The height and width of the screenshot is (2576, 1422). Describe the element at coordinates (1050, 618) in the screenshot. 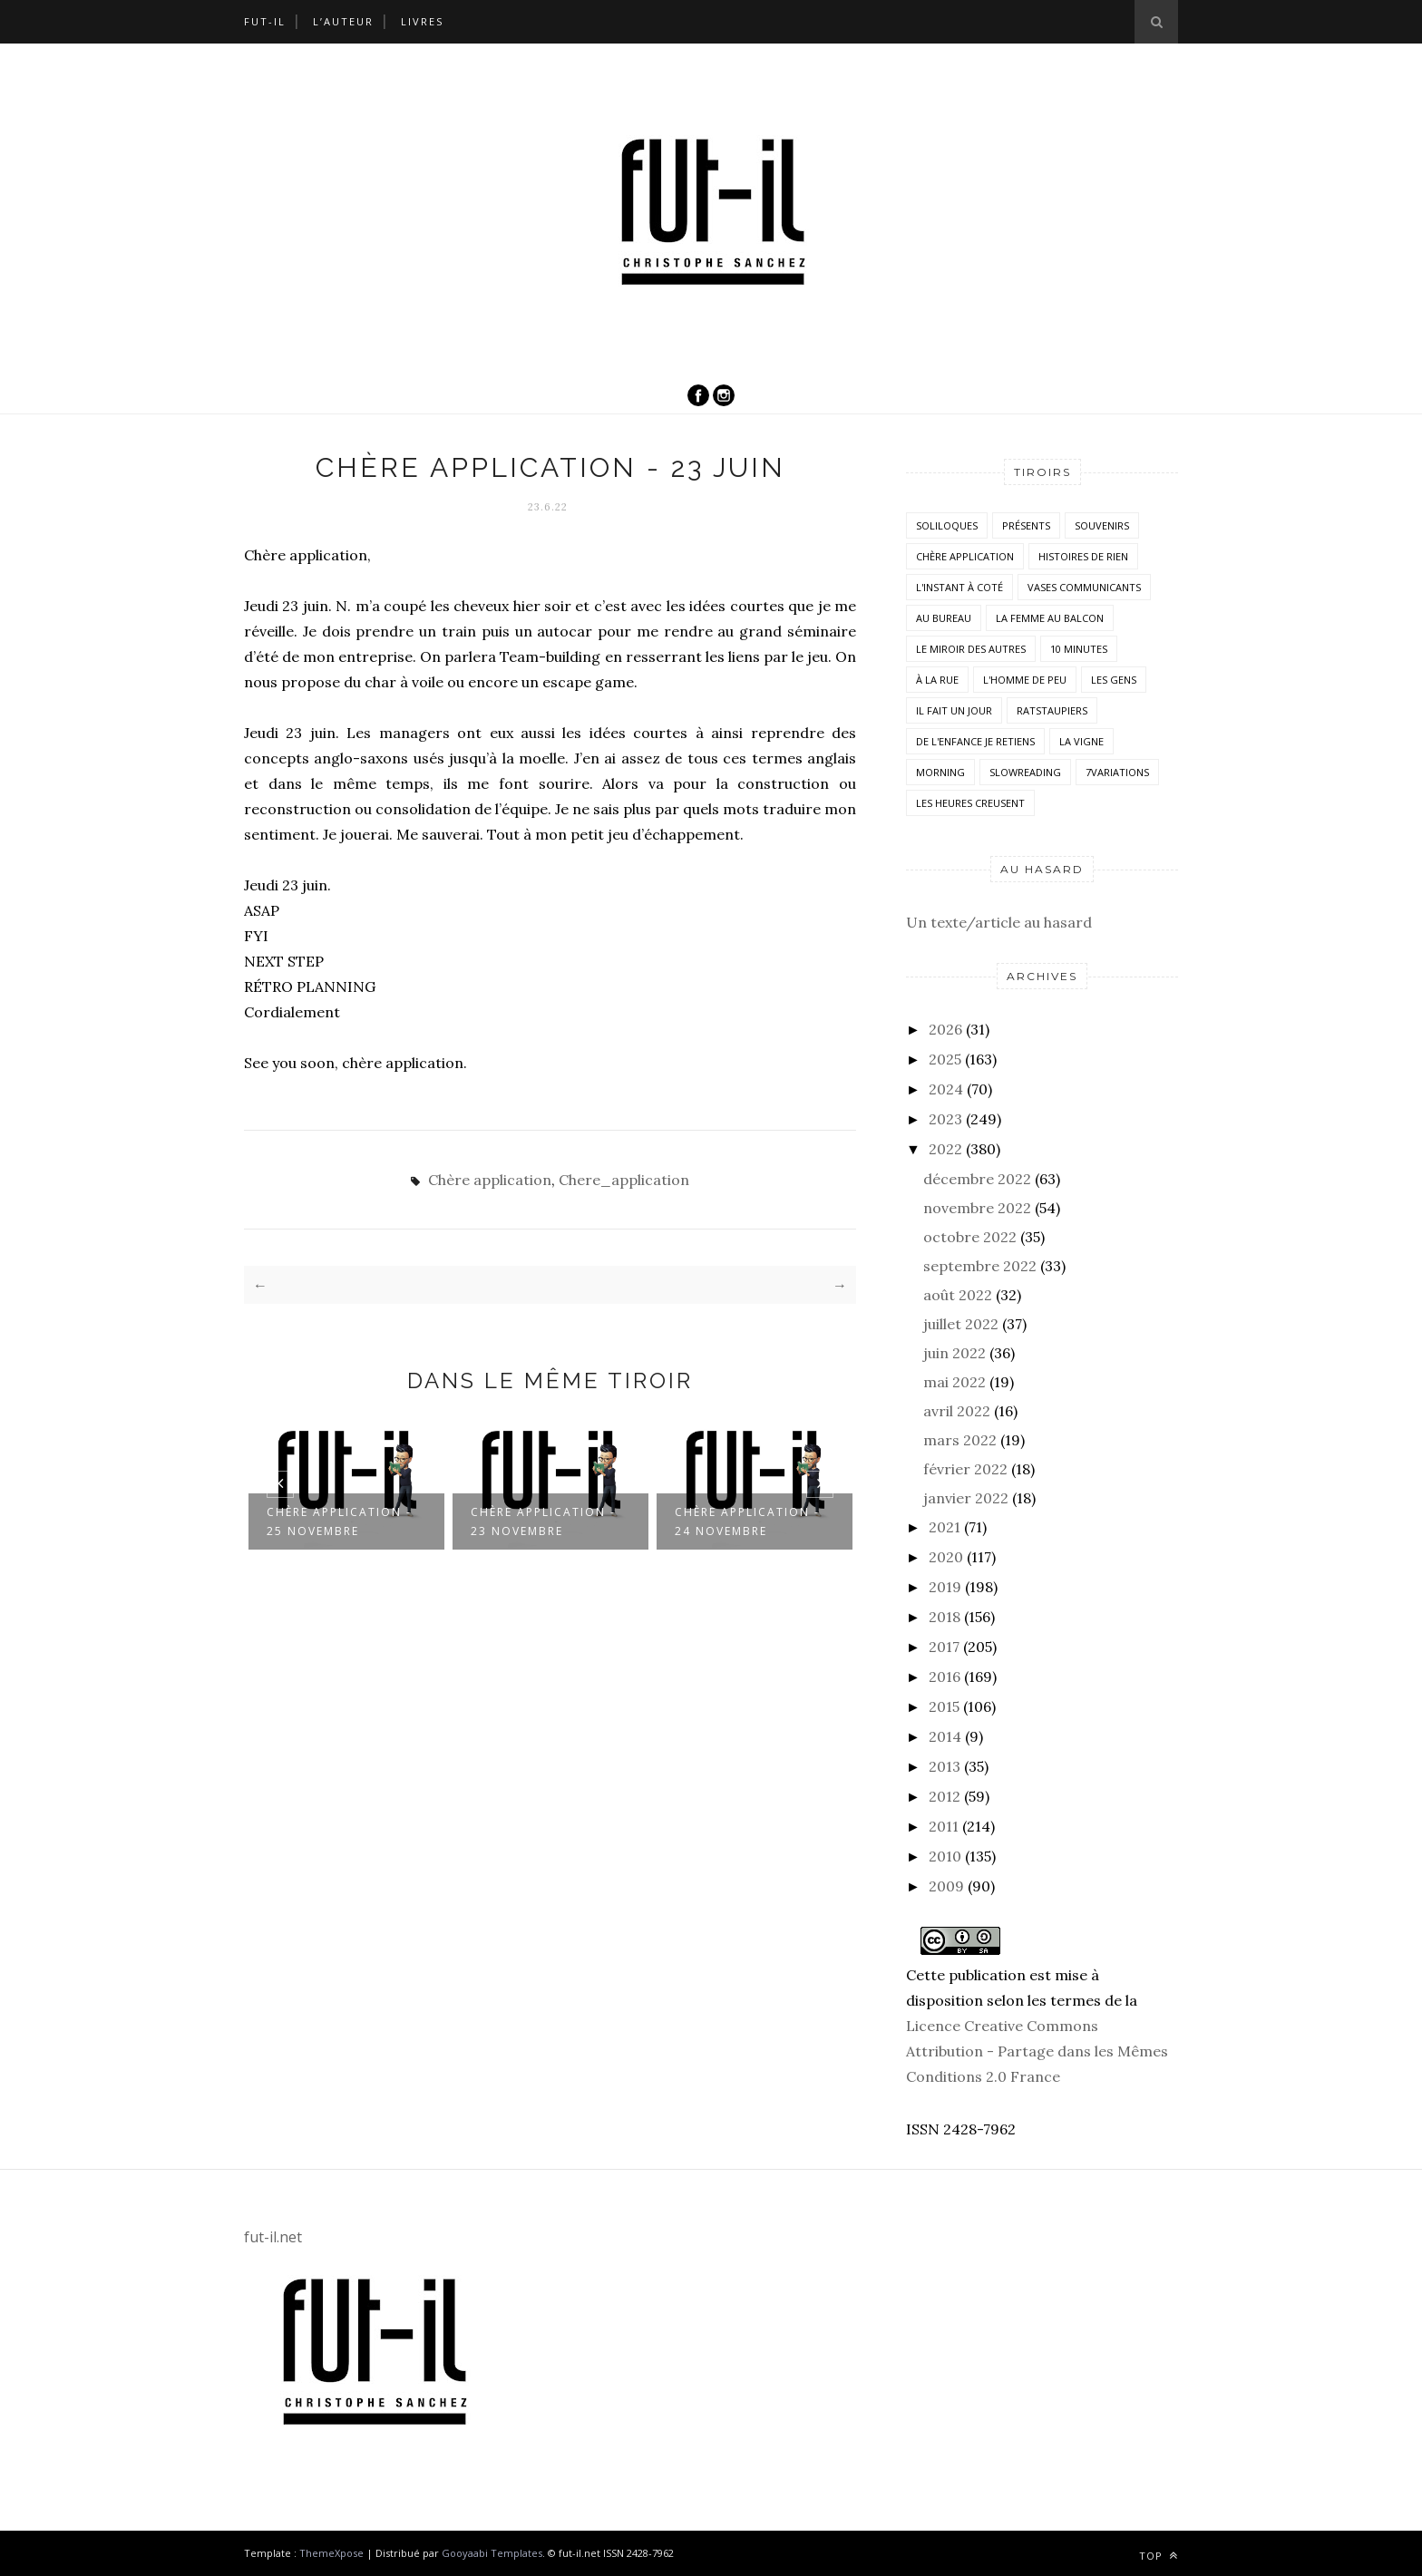

I see `La femme au balcon` at that location.